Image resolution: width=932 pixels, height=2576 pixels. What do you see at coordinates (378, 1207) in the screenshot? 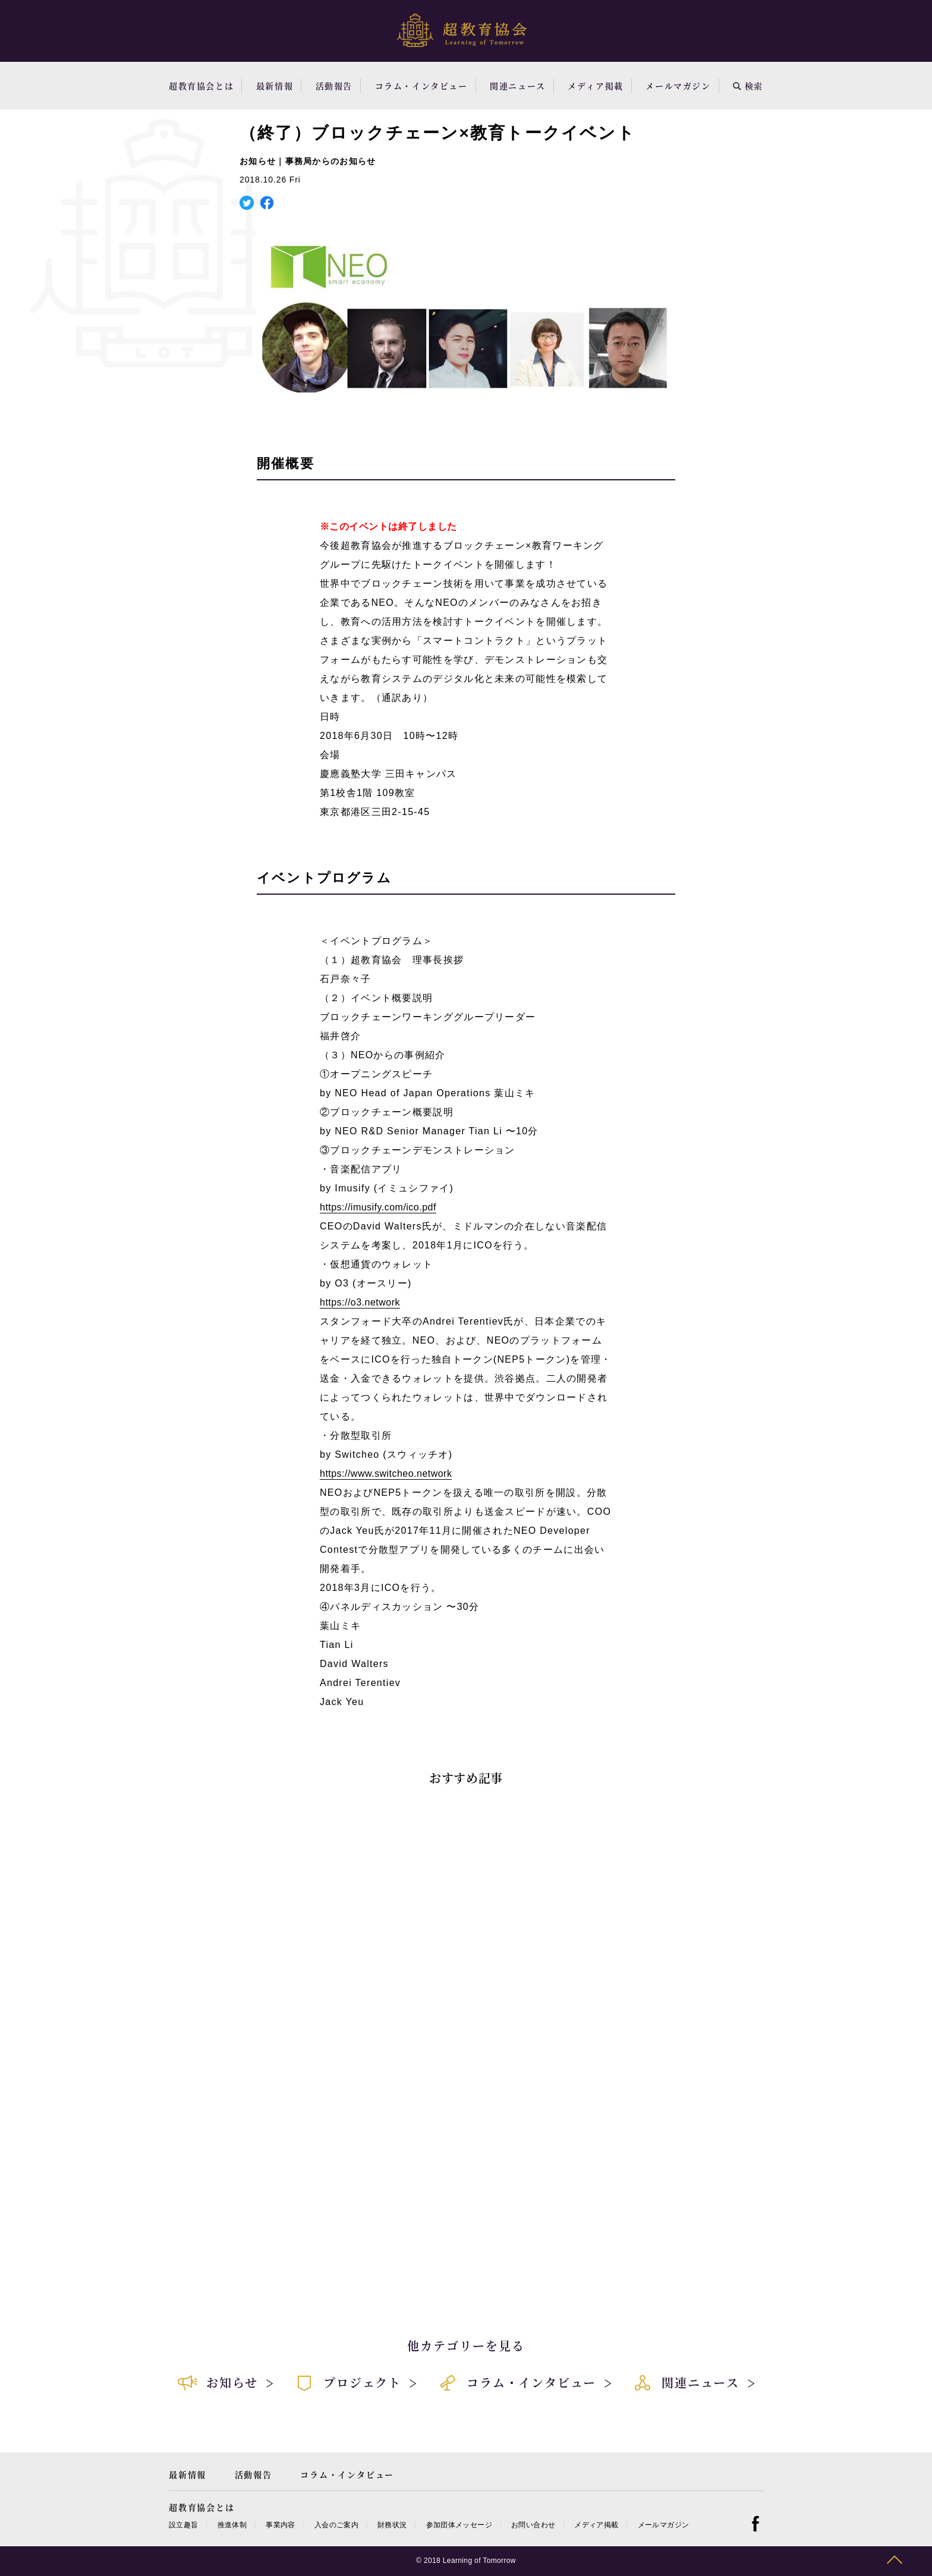
I see `https://imusify.com/ico.pdf` at bounding box center [378, 1207].